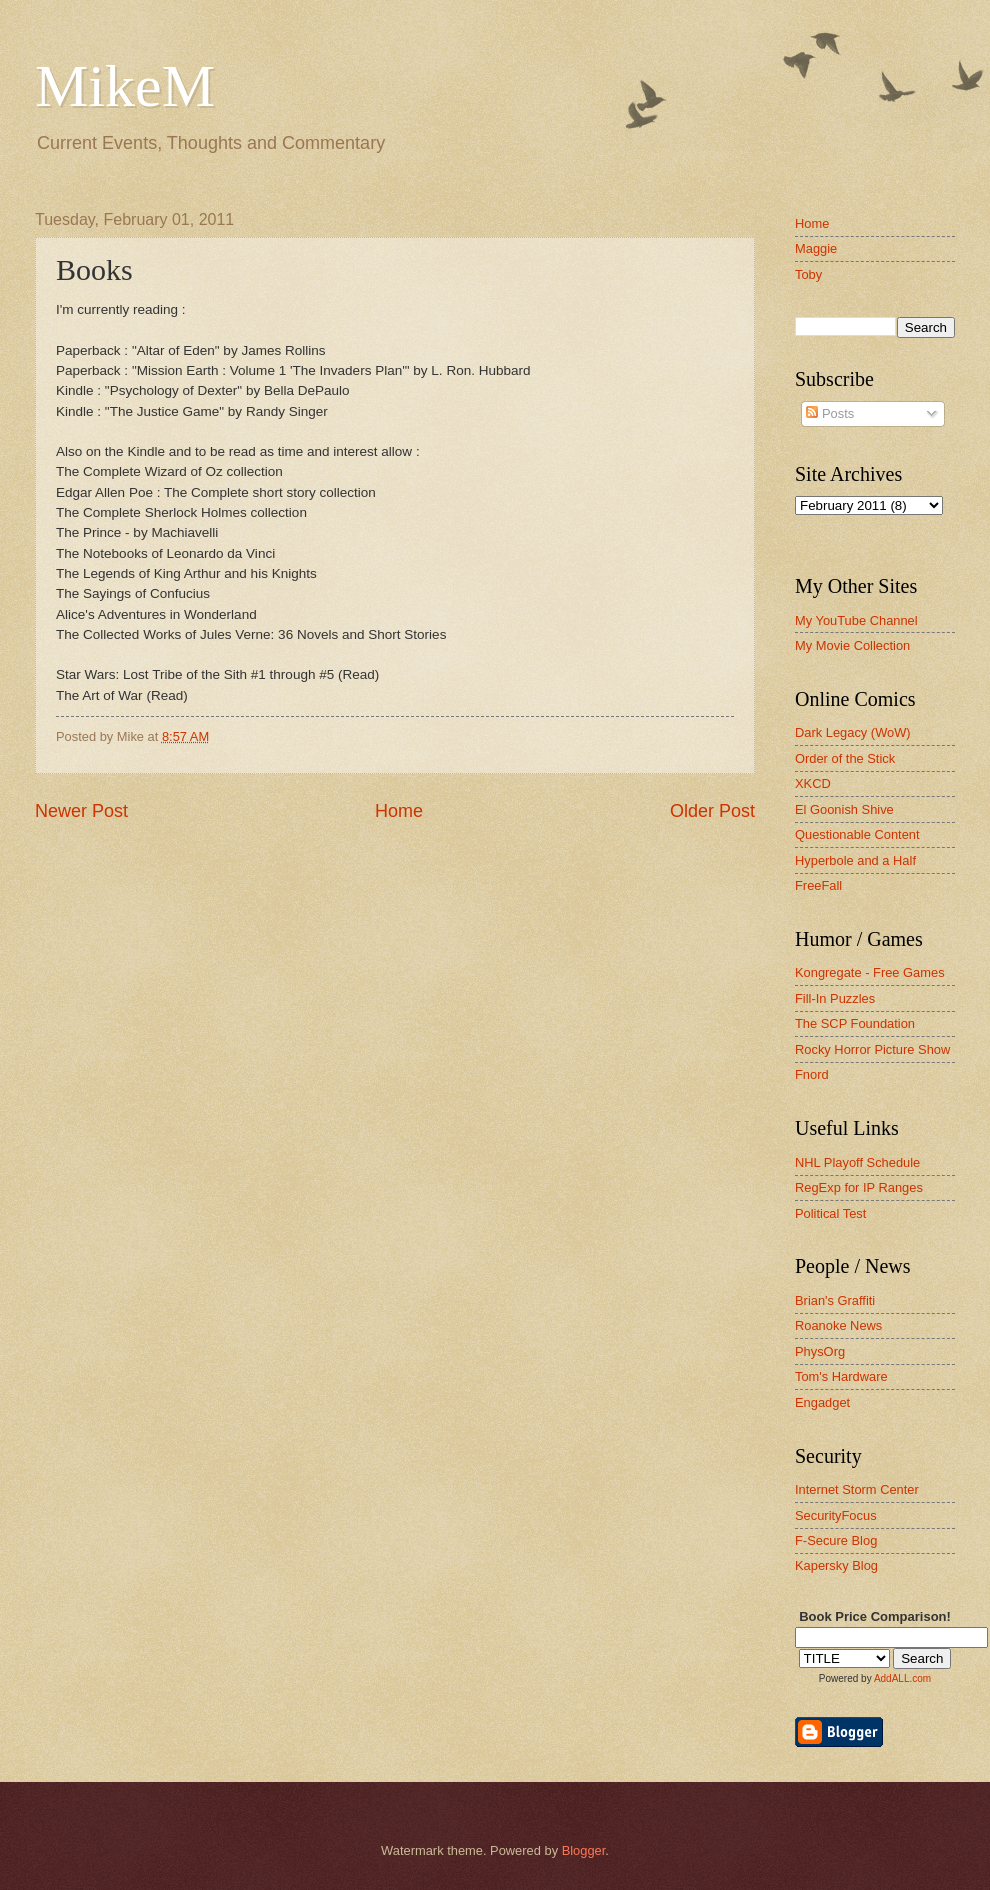 This screenshot has height=1890, width=990. What do you see at coordinates (844, 809) in the screenshot?
I see `El Goonish Shive` at bounding box center [844, 809].